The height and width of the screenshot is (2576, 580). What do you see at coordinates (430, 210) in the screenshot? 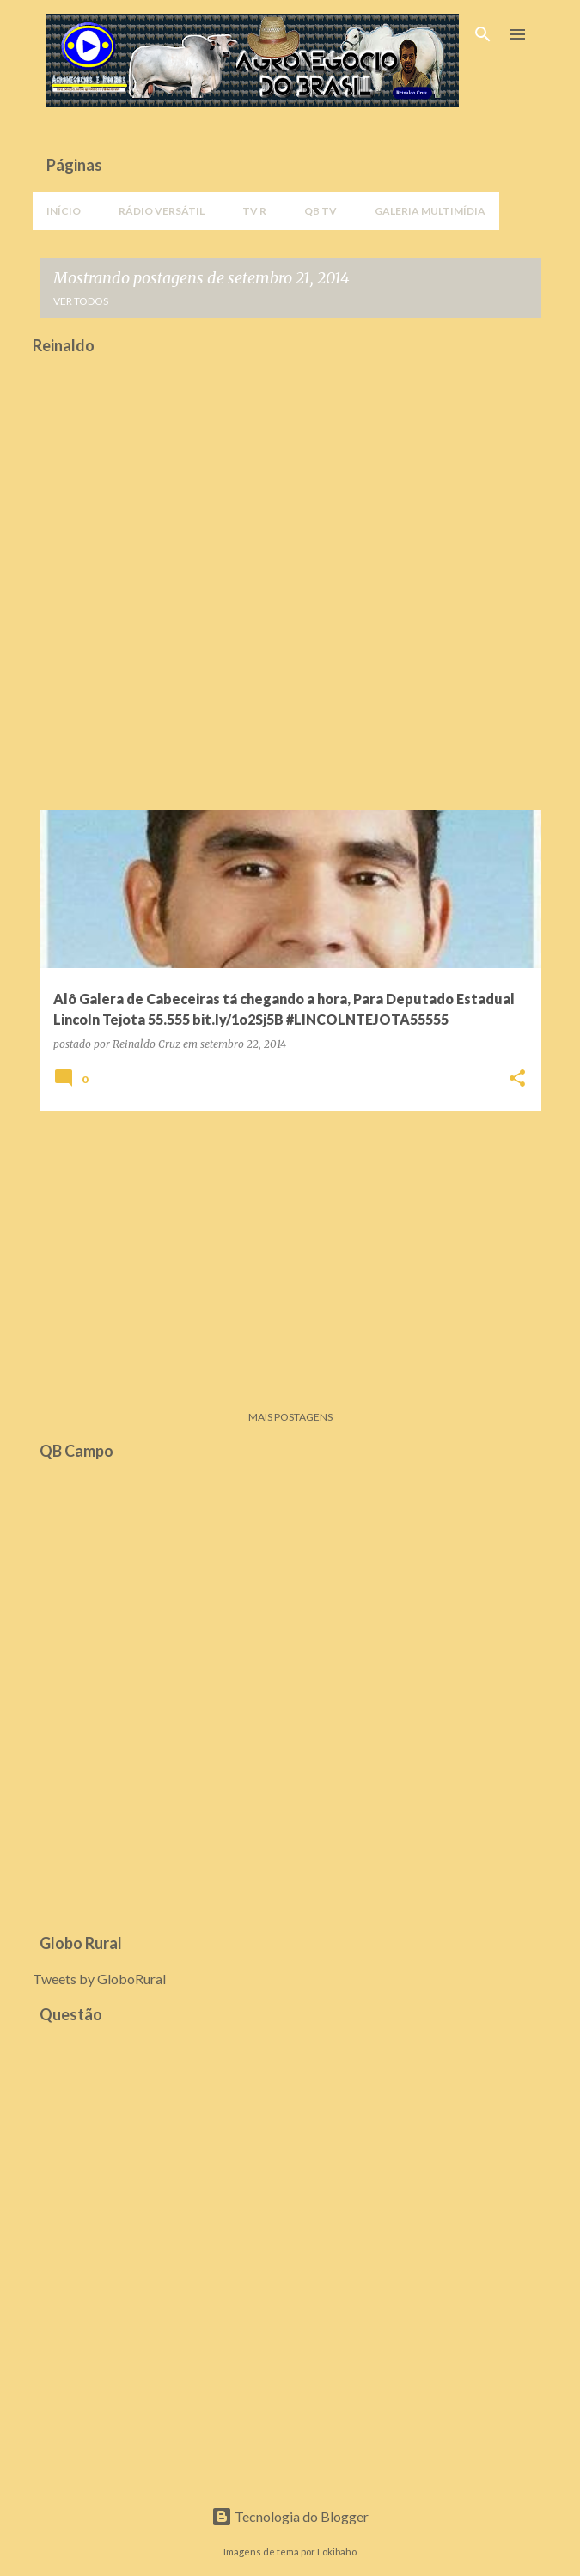
I see `Galeria Multimídia` at bounding box center [430, 210].